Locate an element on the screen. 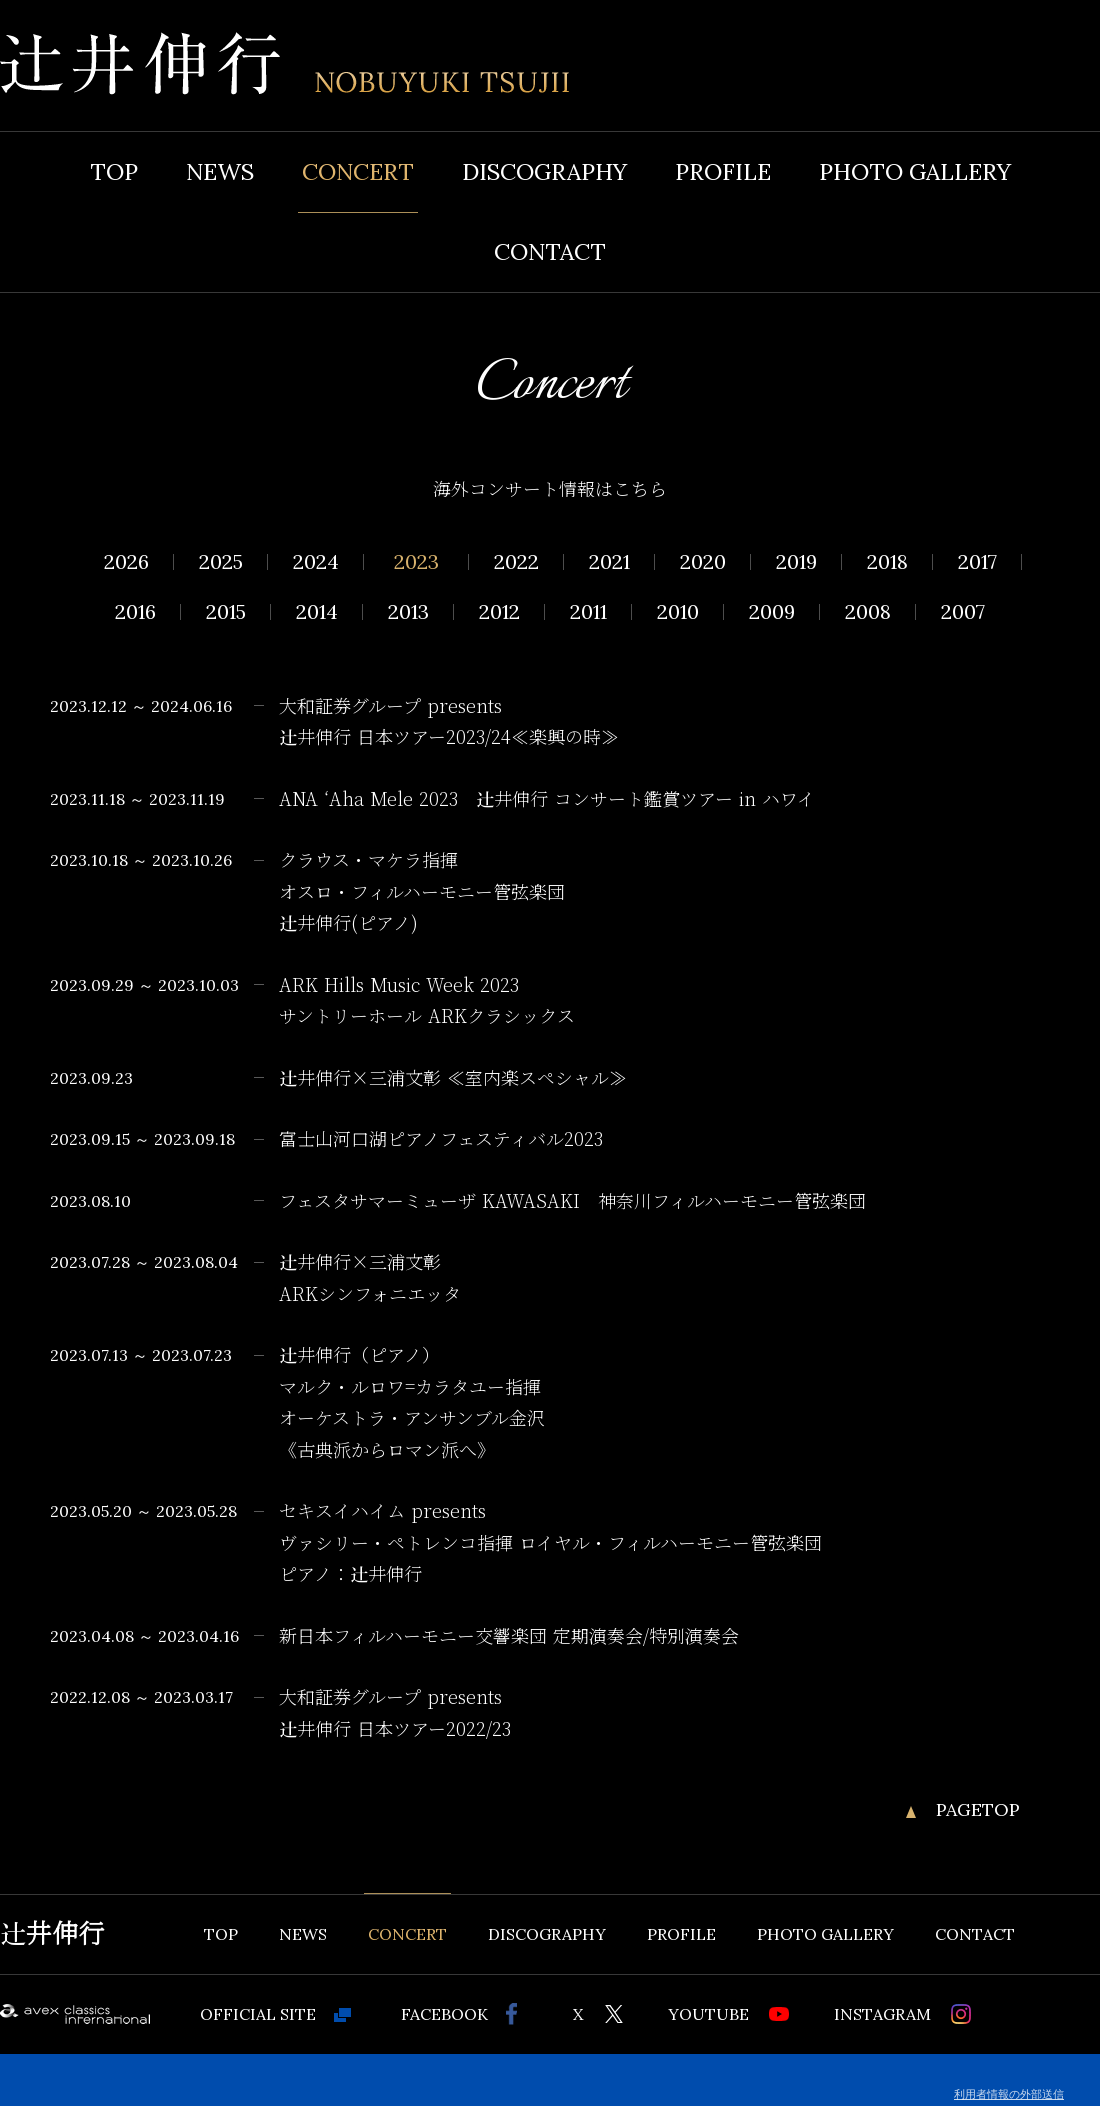 The image size is (1100, 2106). 2008 is located at coordinates (868, 612).